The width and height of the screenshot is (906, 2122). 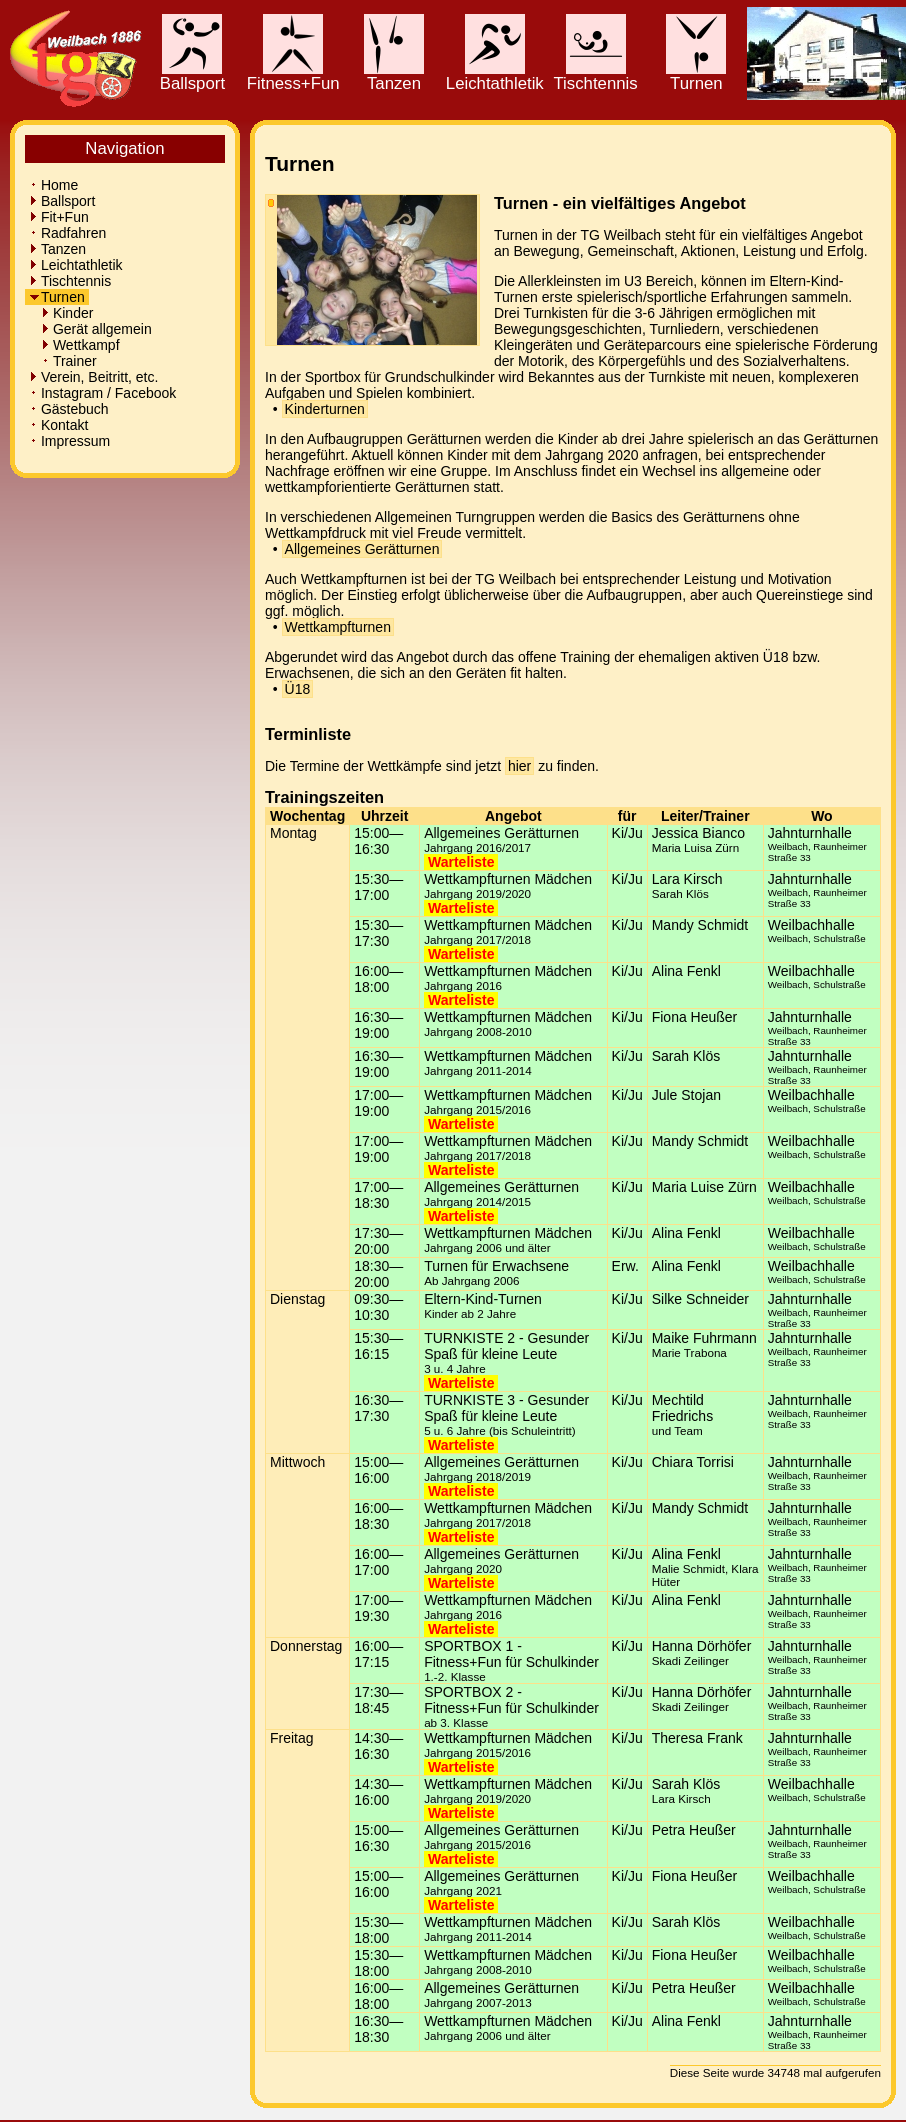 What do you see at coordinates (495, 76) in the screenshot?
I see `Leichtathletik` at bounding box center [495, 76].